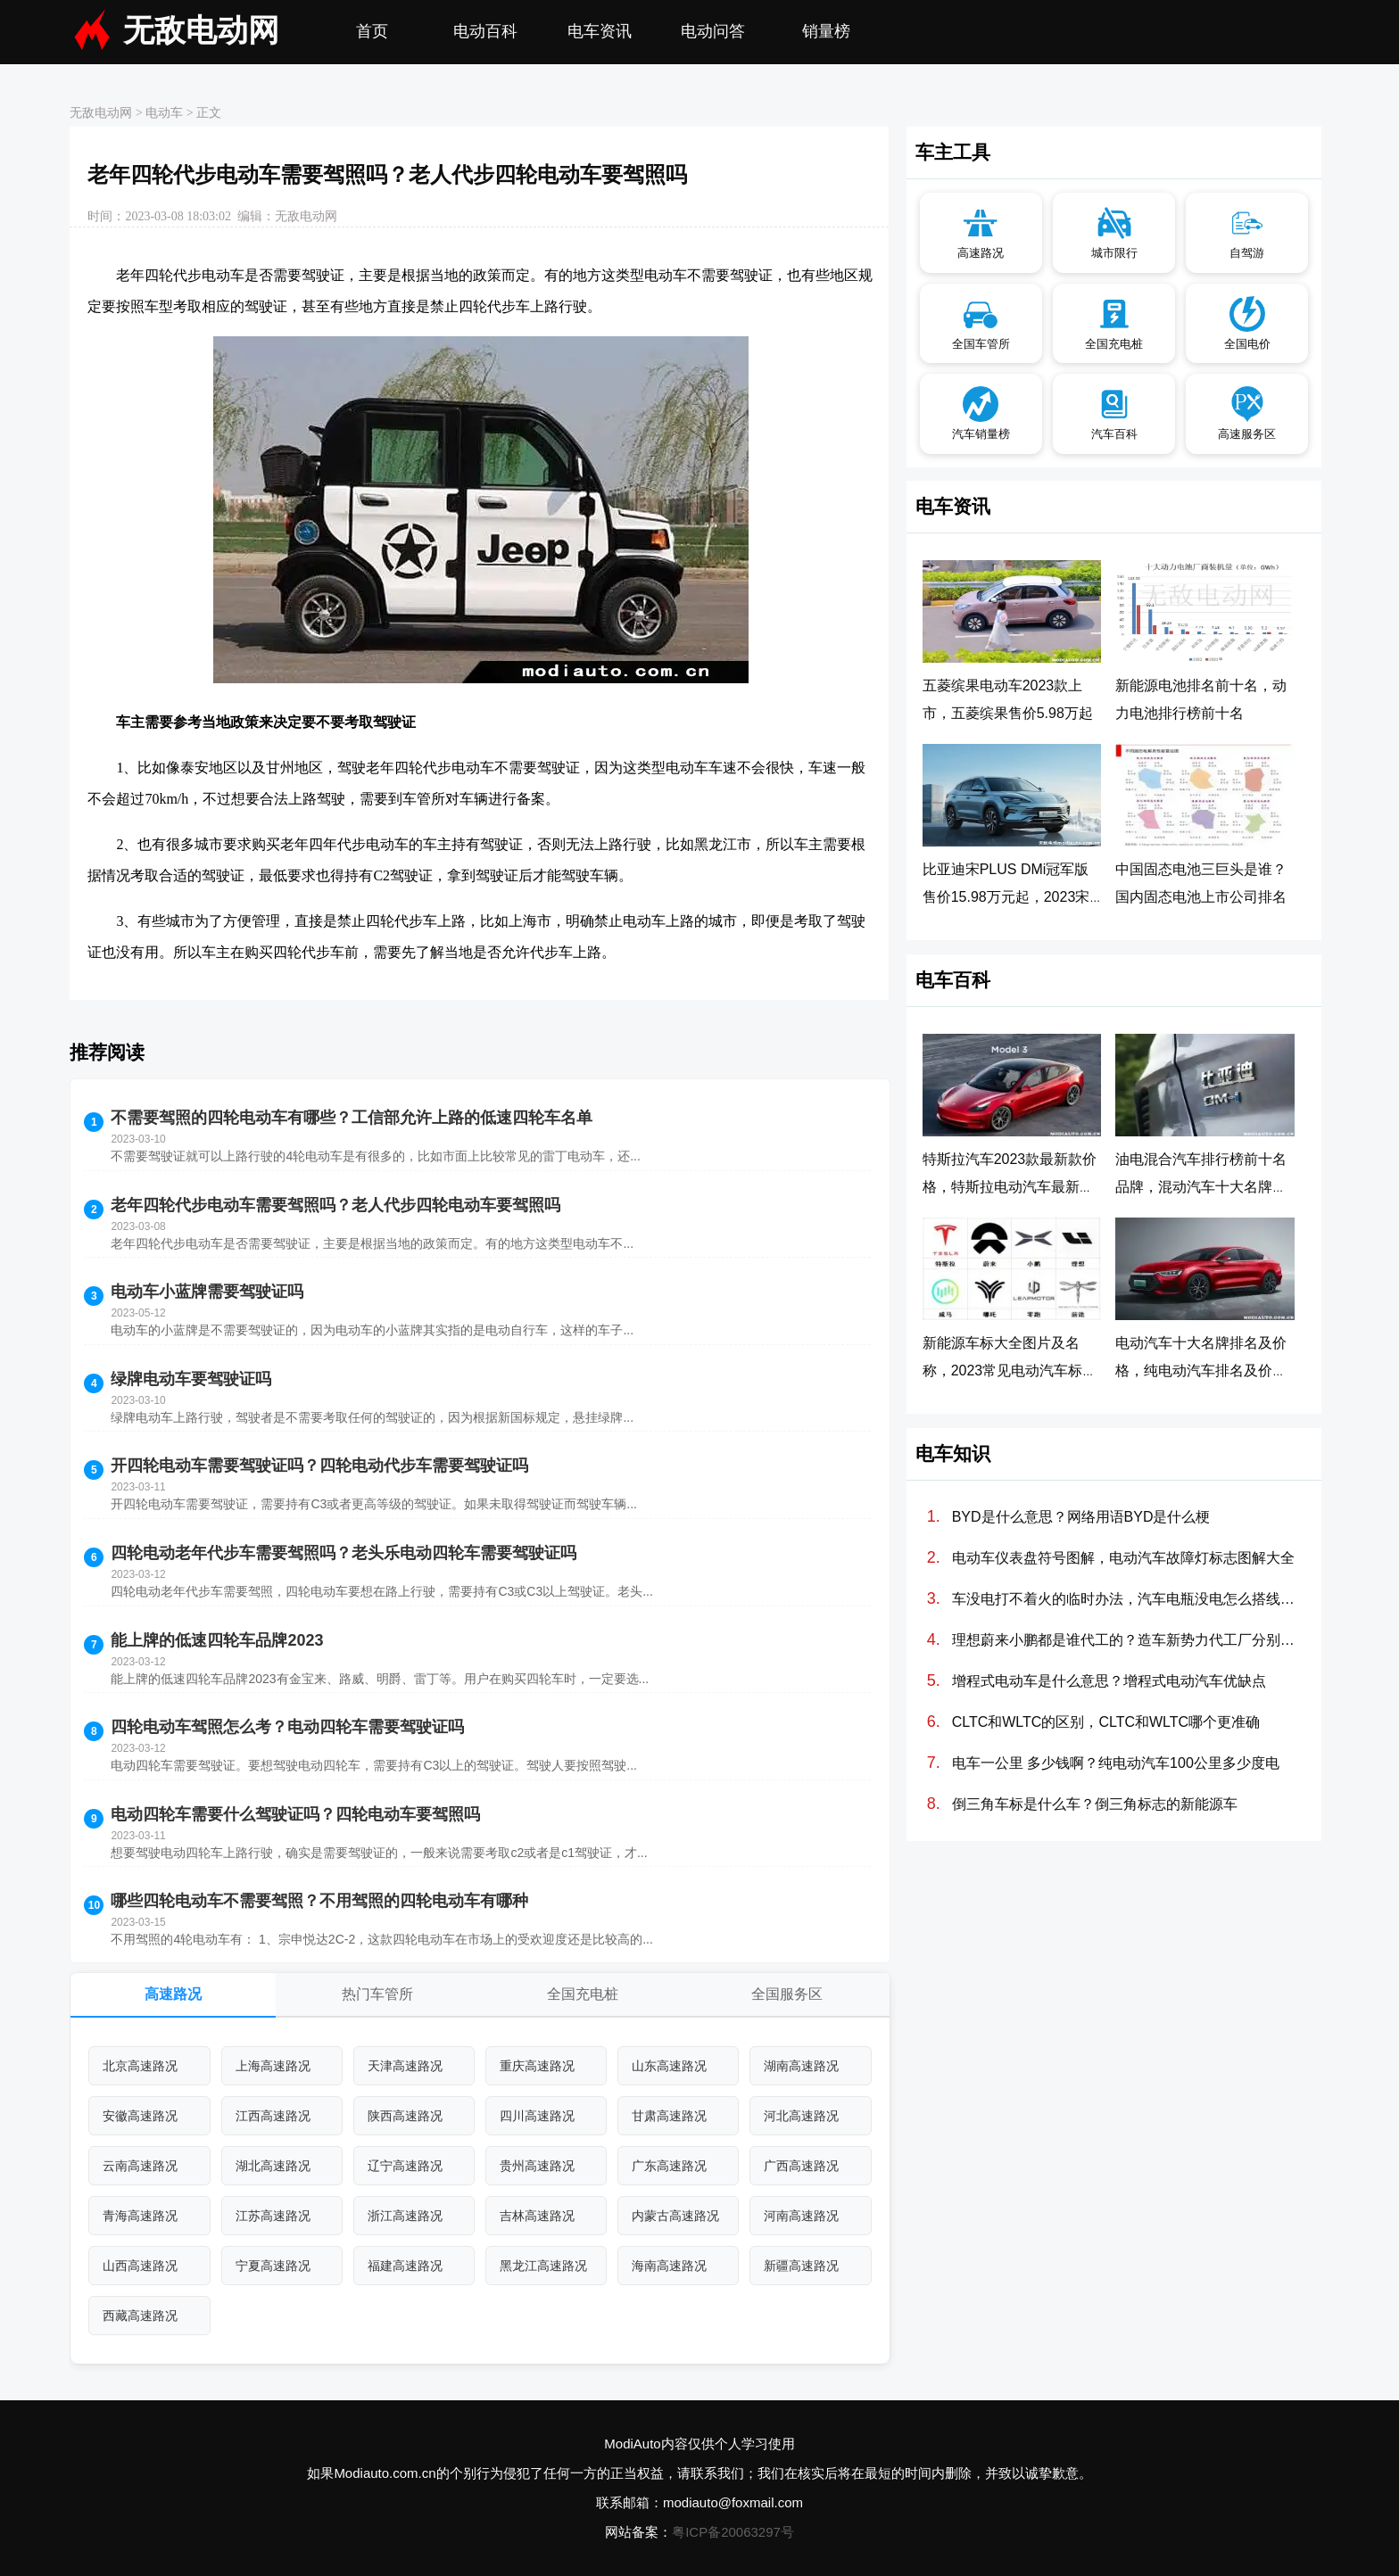 This screenshot has width=1399, height=2576. What do you see at coordinates (787, 1994) in the screenshot?
I see `全国服务区` at bounding box center [787, 1994].